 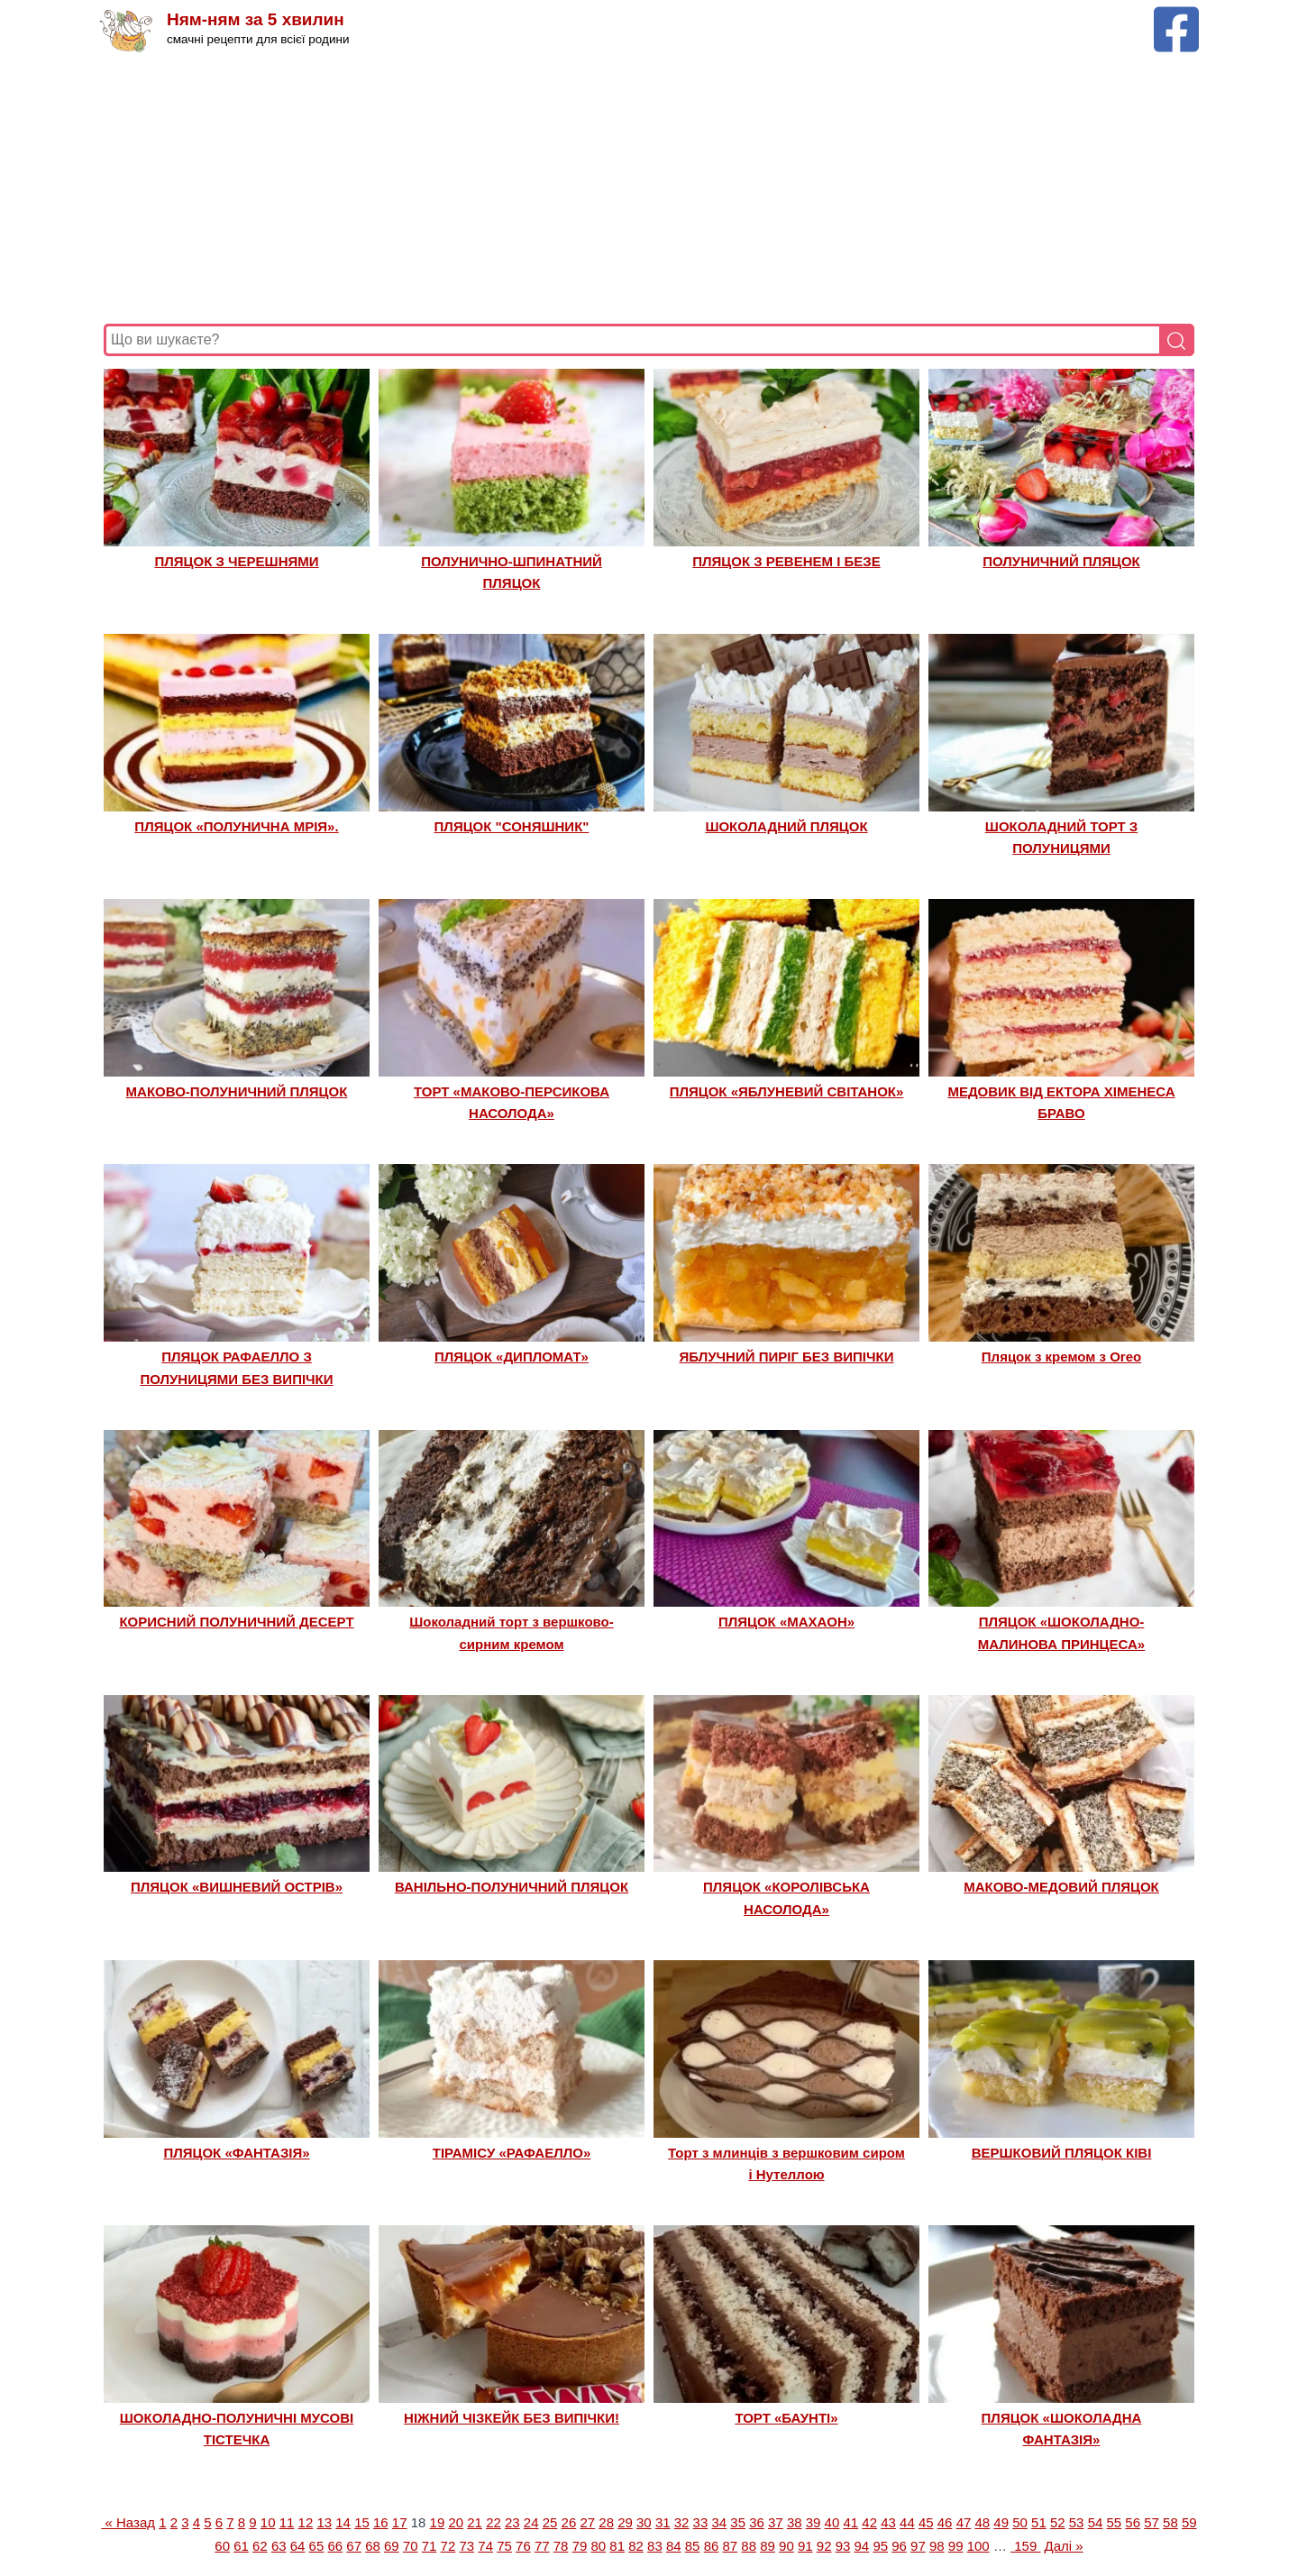 What do you see at coordinates (1001, 2522) in the screenshot?
I see `49` at bounding box center [1001, 2522].